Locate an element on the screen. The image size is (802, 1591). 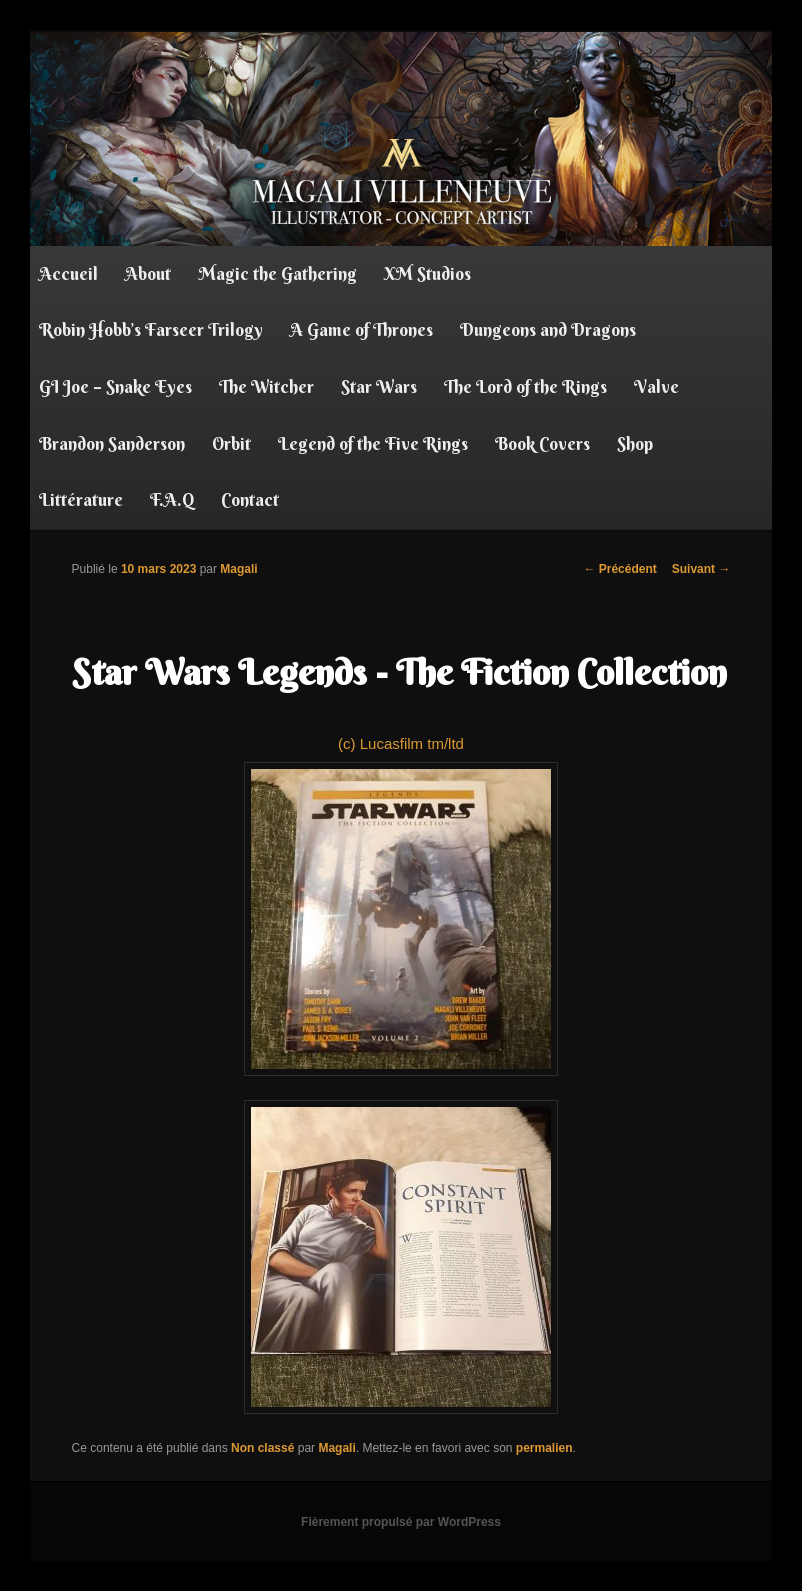
Star Wars is located at coordinates (379, 386).